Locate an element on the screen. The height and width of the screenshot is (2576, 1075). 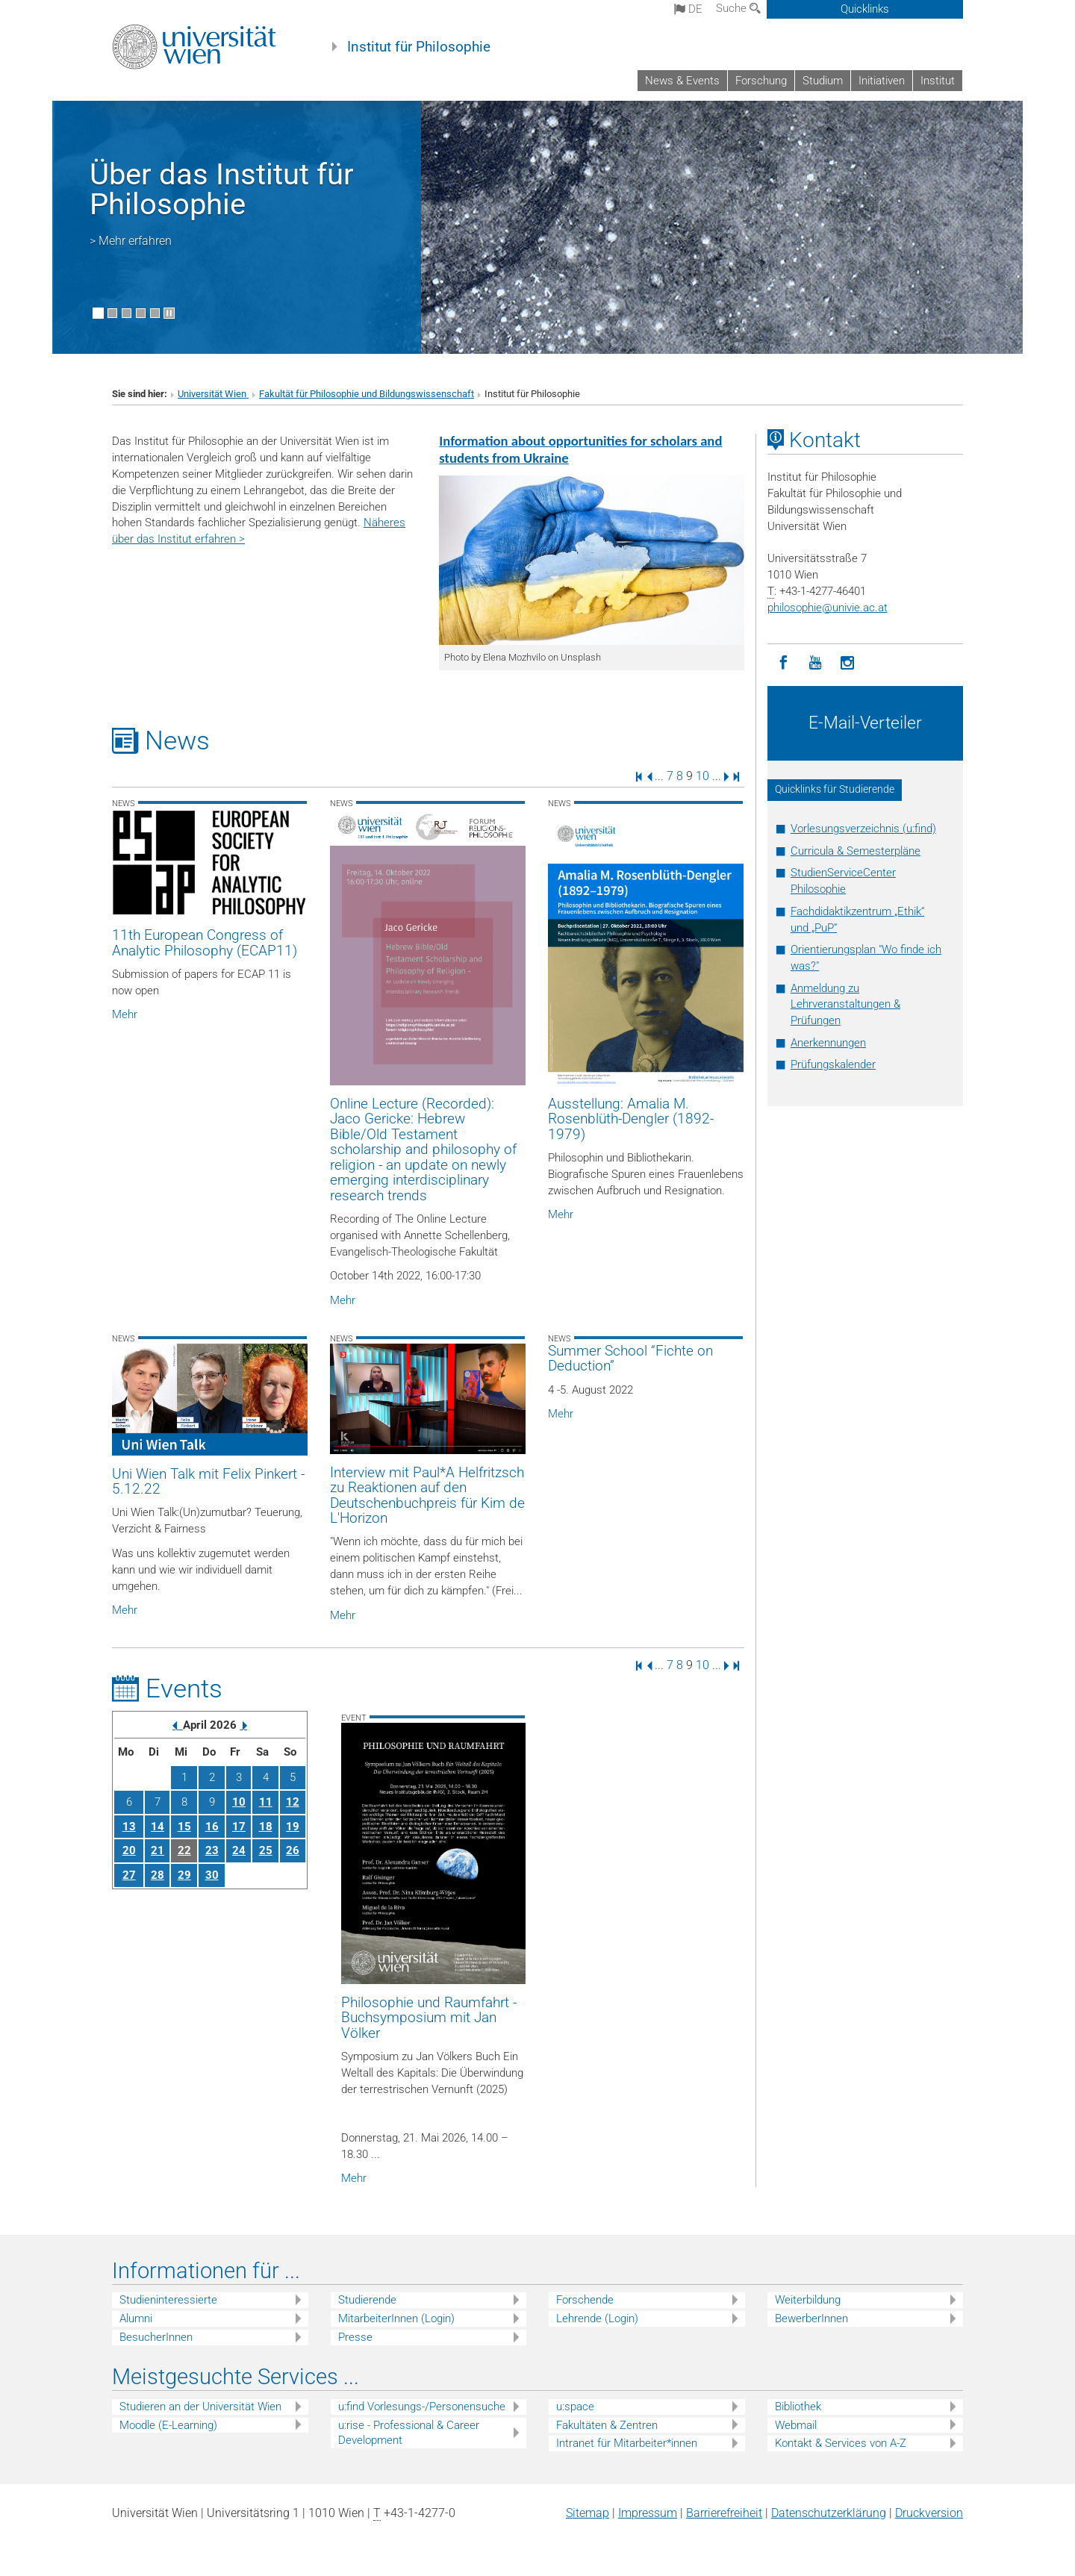
11 is located at coordinates (265, 1802).